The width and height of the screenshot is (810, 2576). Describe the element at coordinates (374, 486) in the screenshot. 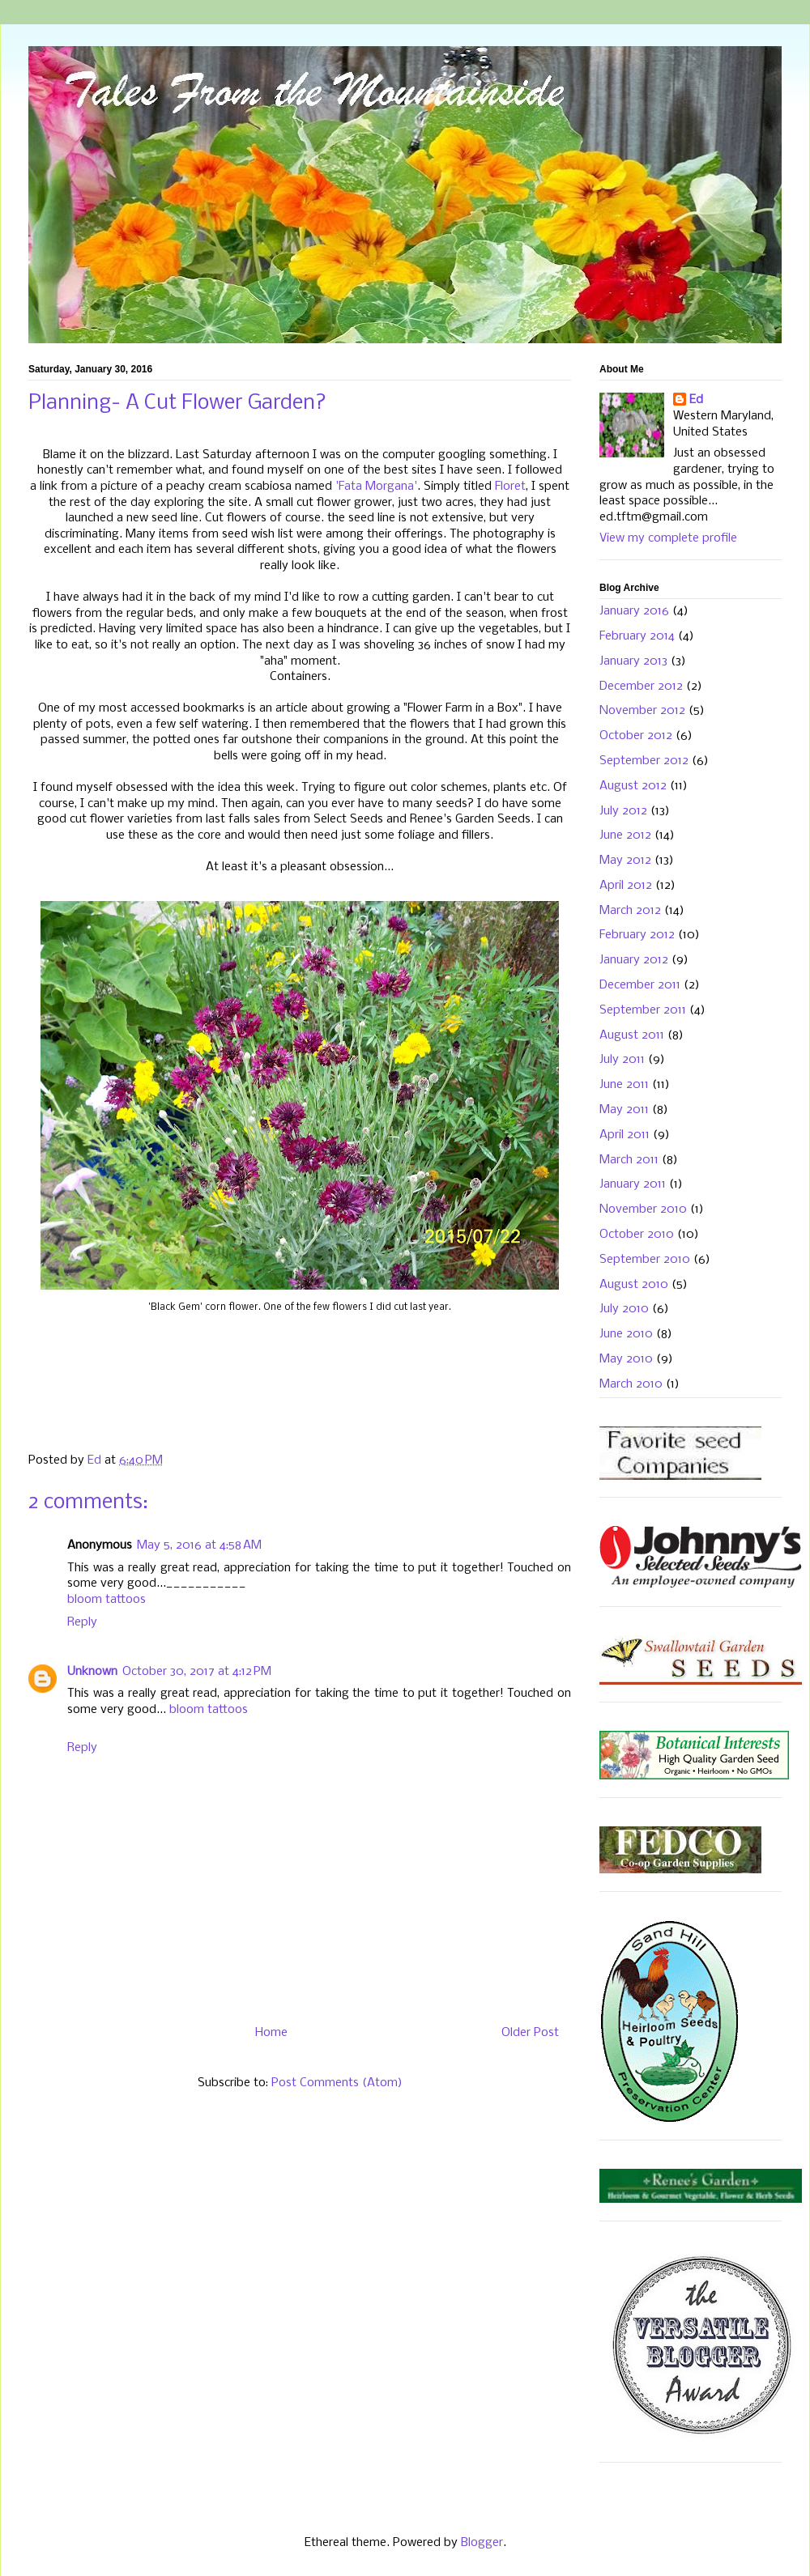

I see `'Fata Morgana'` at that location.